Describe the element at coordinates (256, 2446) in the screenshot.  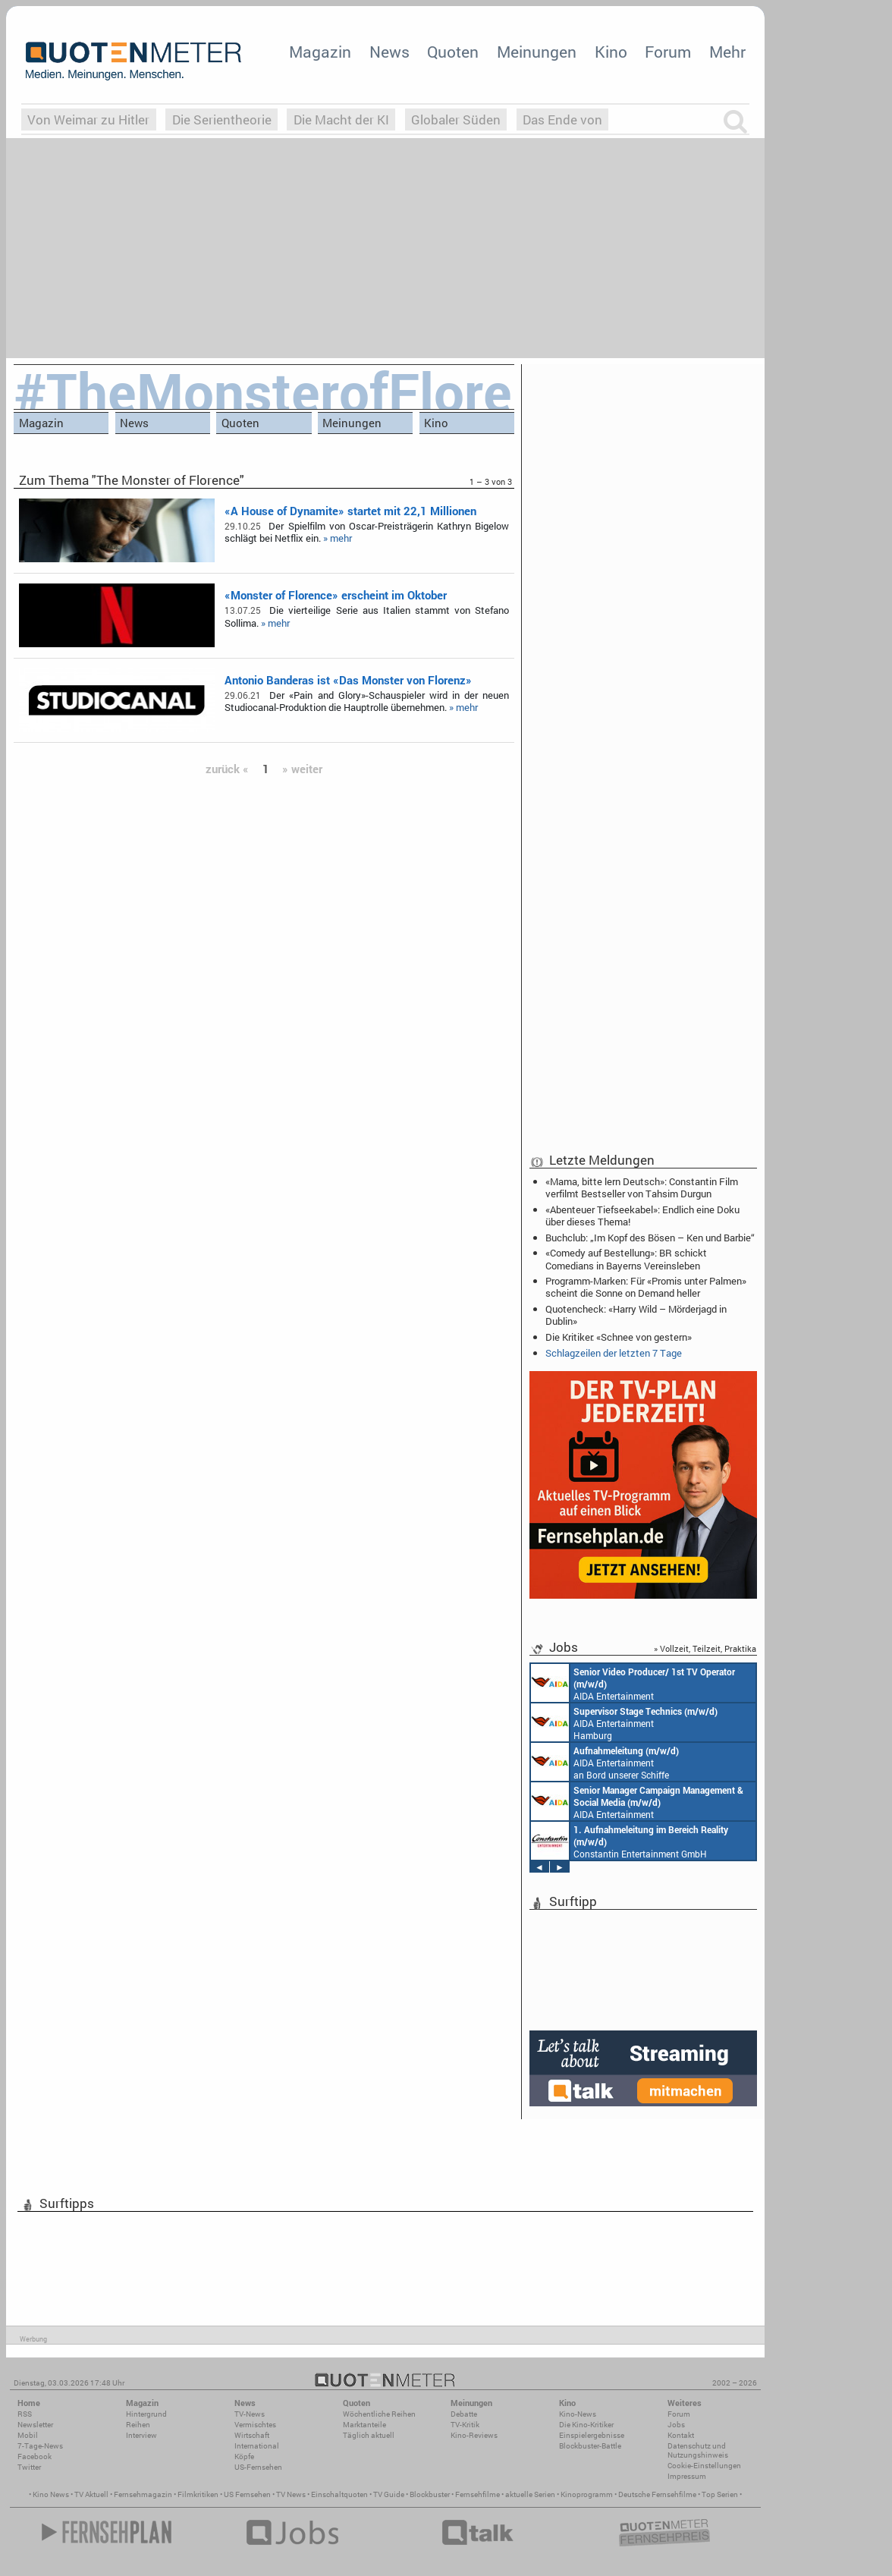
I see `International` at that location.